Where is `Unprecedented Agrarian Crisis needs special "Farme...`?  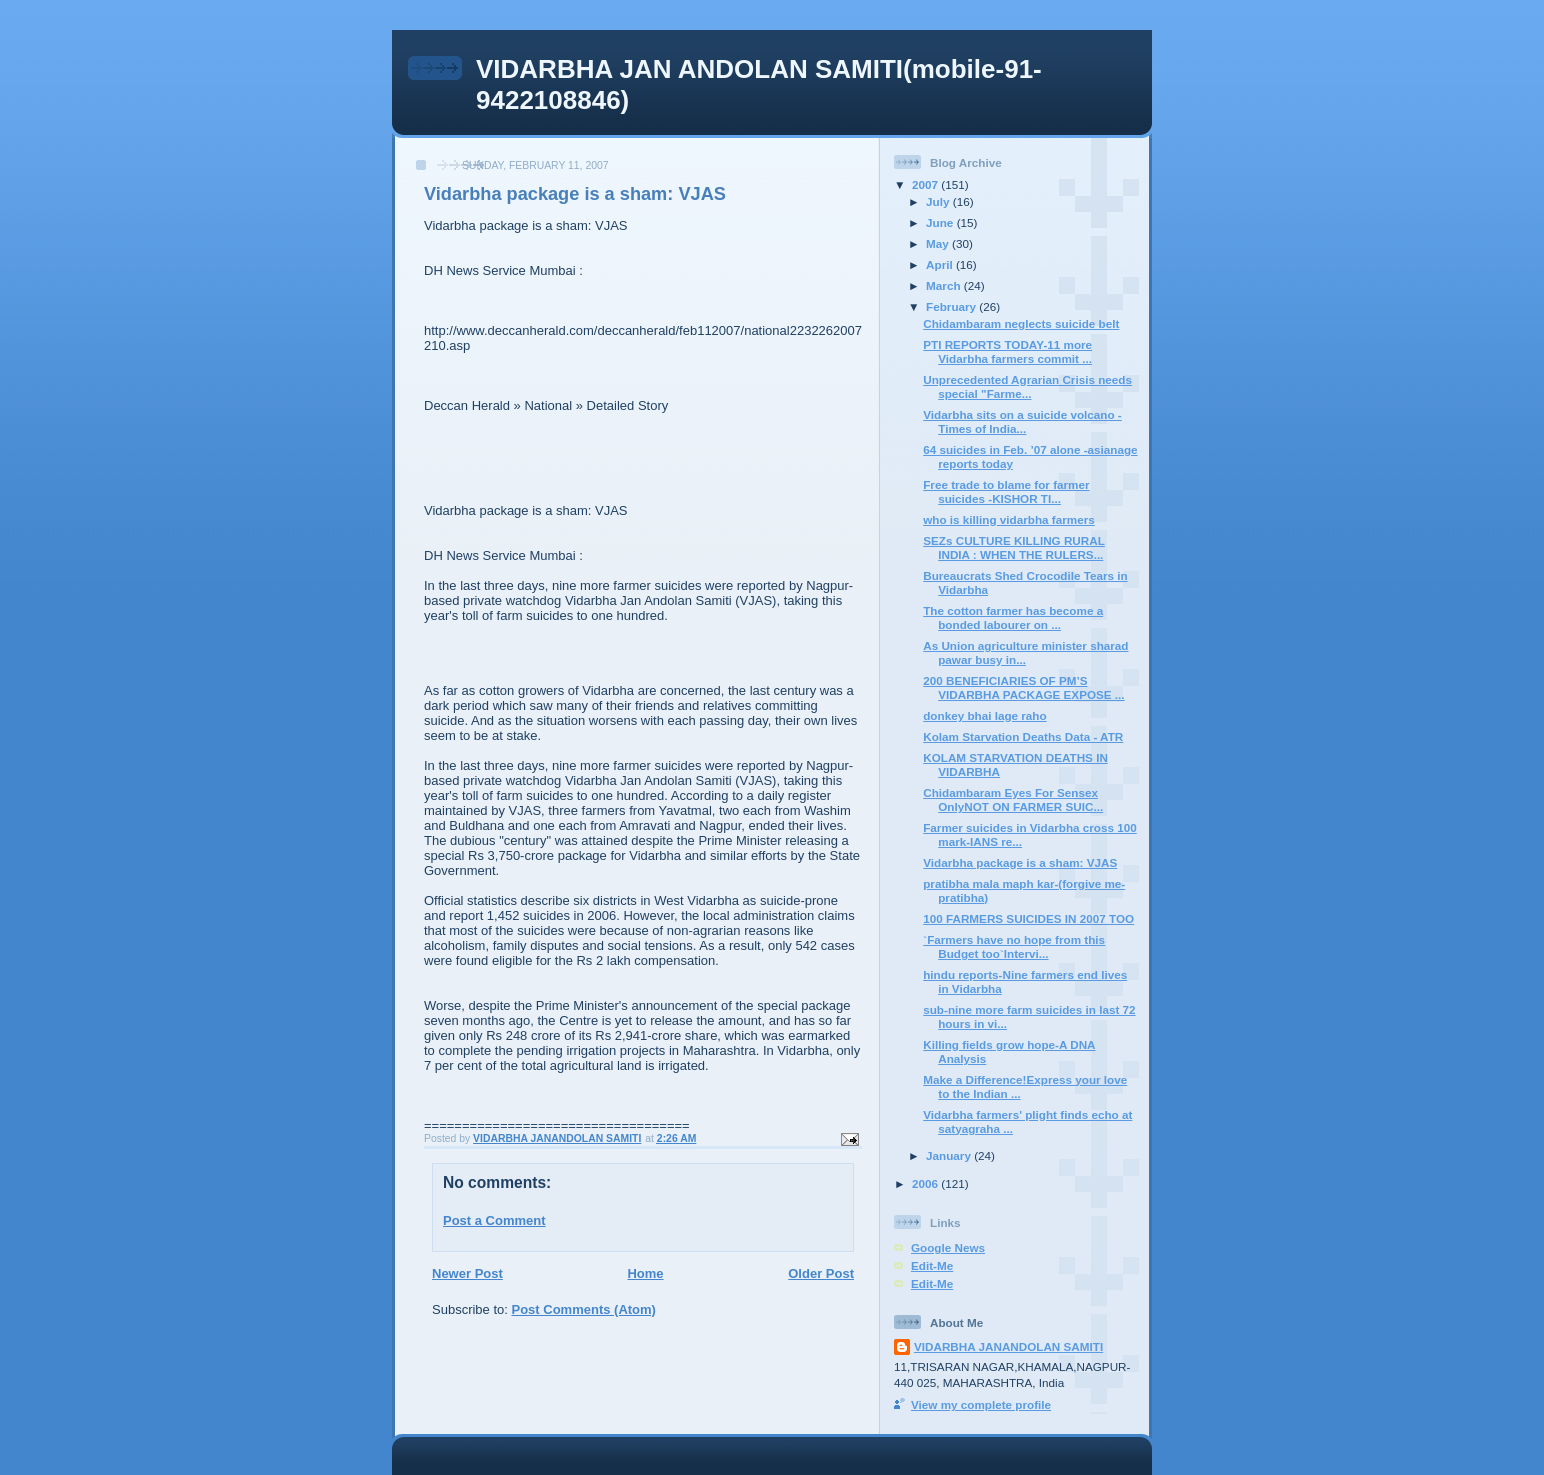
Unprecedented Agrarian Crisis needs special "Farme... is located at coordinates (1027, 386).